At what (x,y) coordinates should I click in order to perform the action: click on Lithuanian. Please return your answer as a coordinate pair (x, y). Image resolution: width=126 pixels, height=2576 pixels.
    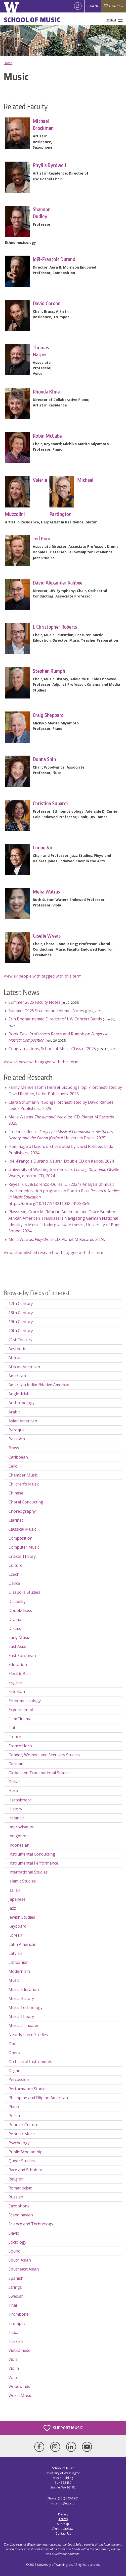
    Looking at the image, I should click on (18, 1962).